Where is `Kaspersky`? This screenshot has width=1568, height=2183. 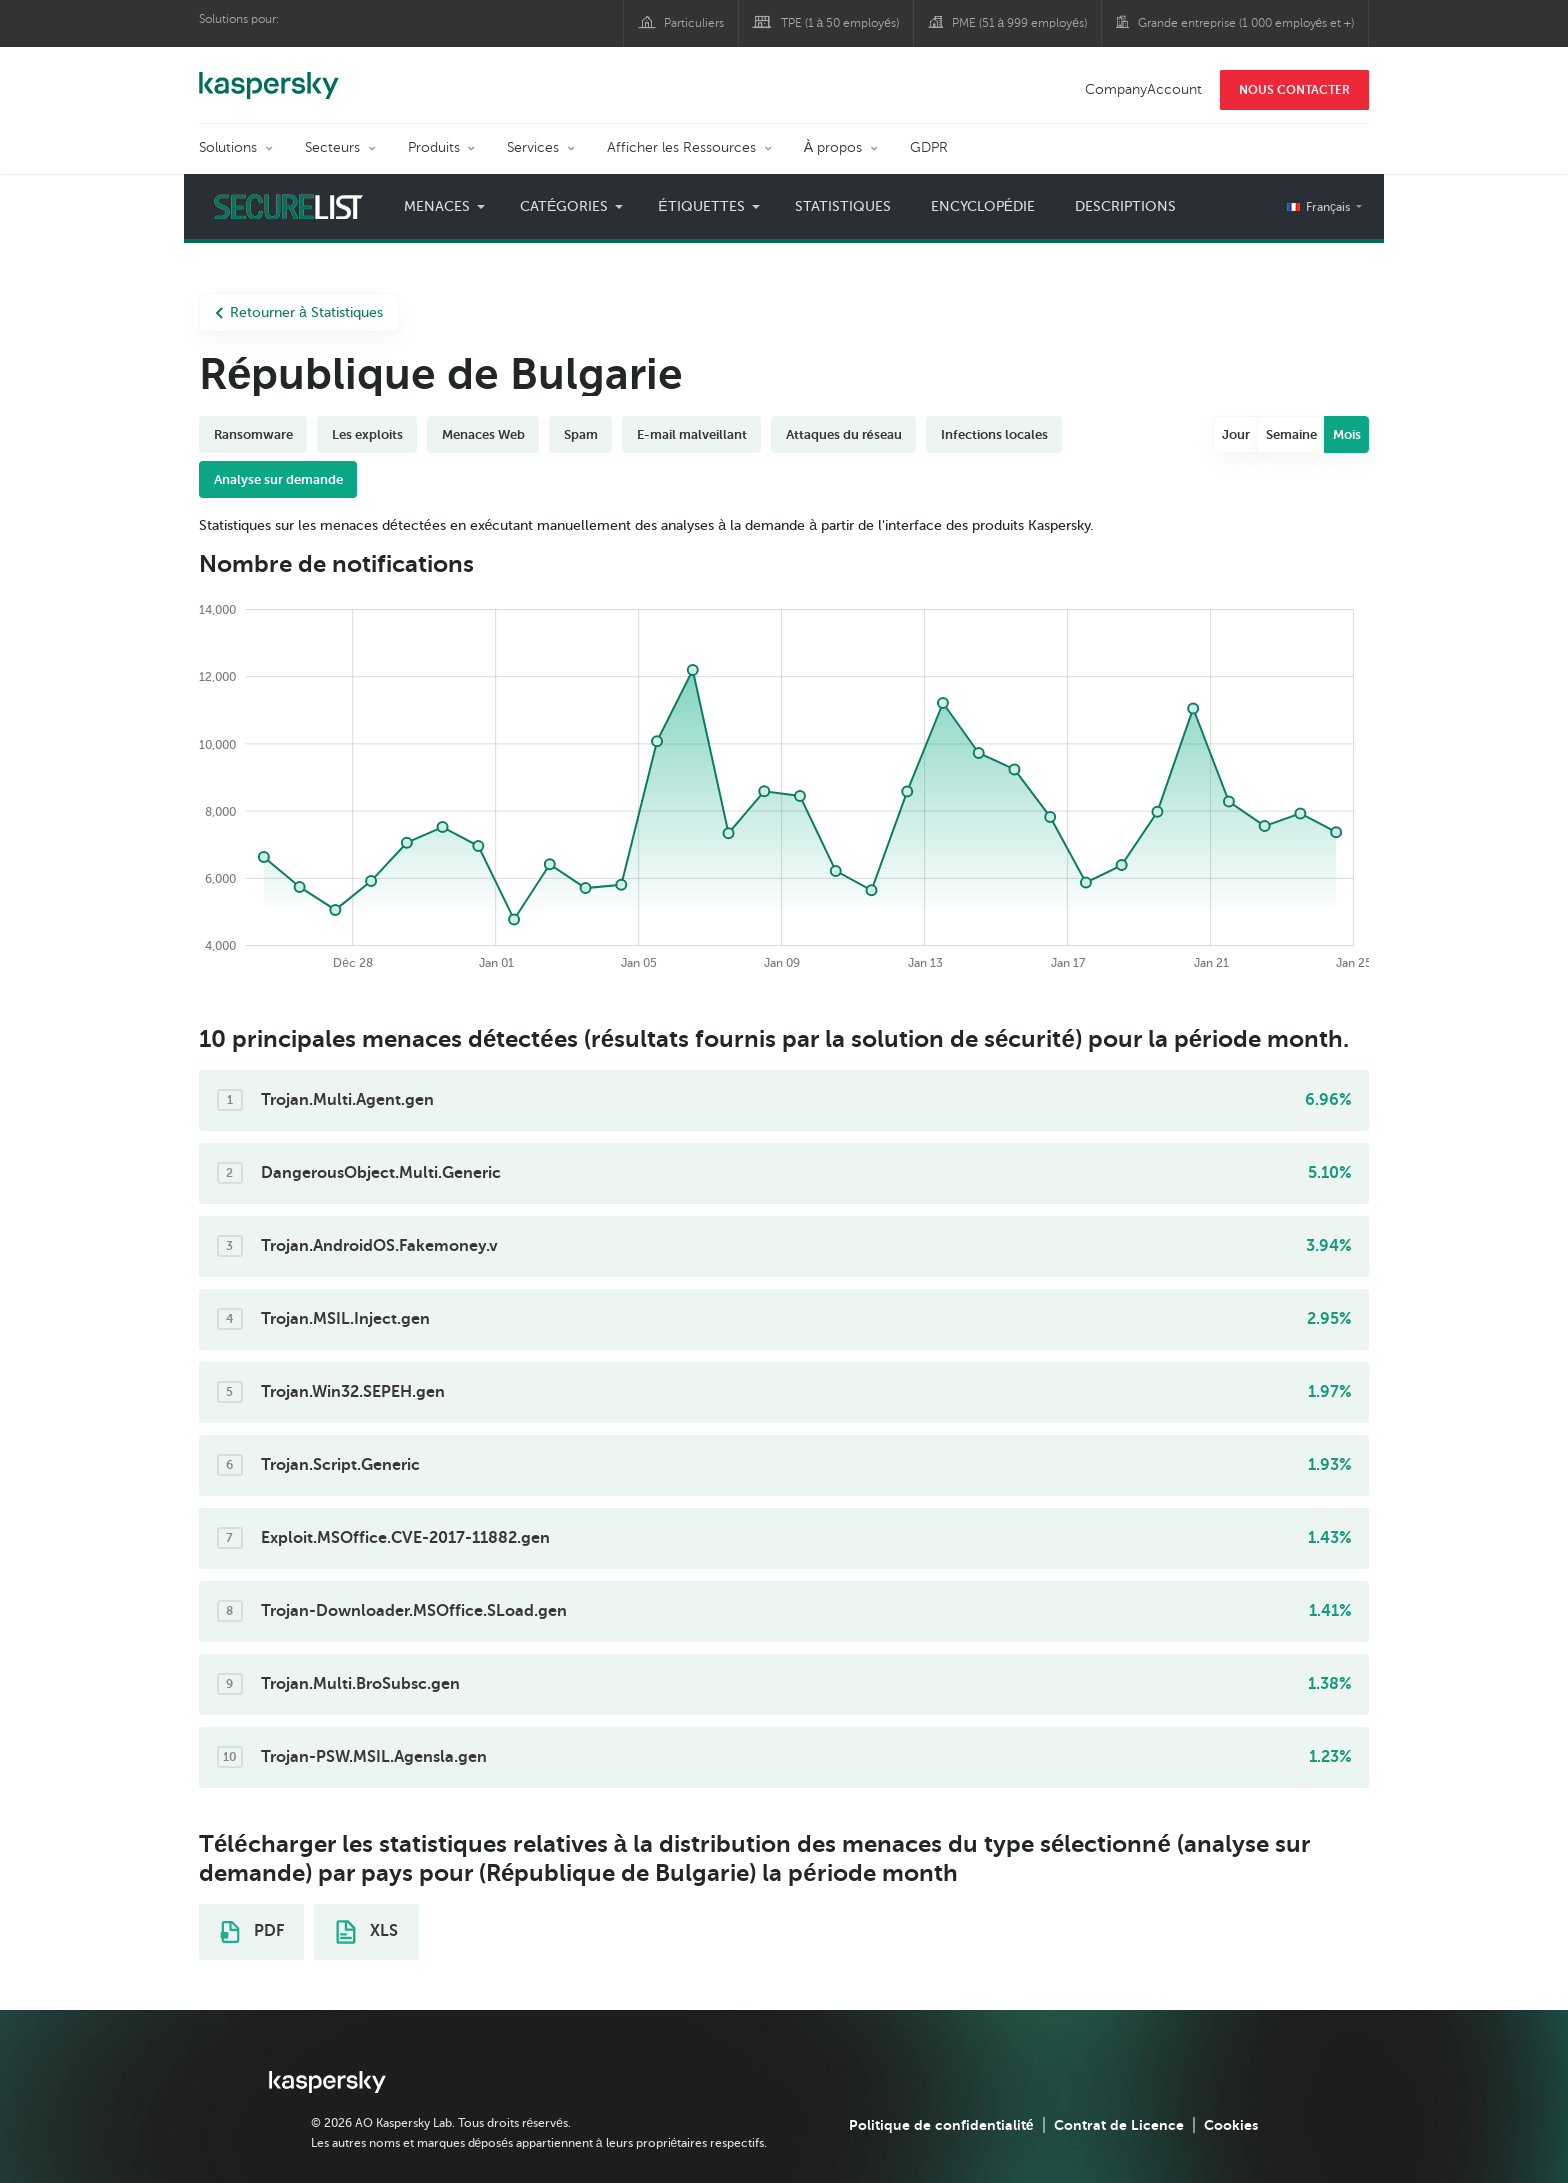
Kaspersky is located at coordinates (269, 75).